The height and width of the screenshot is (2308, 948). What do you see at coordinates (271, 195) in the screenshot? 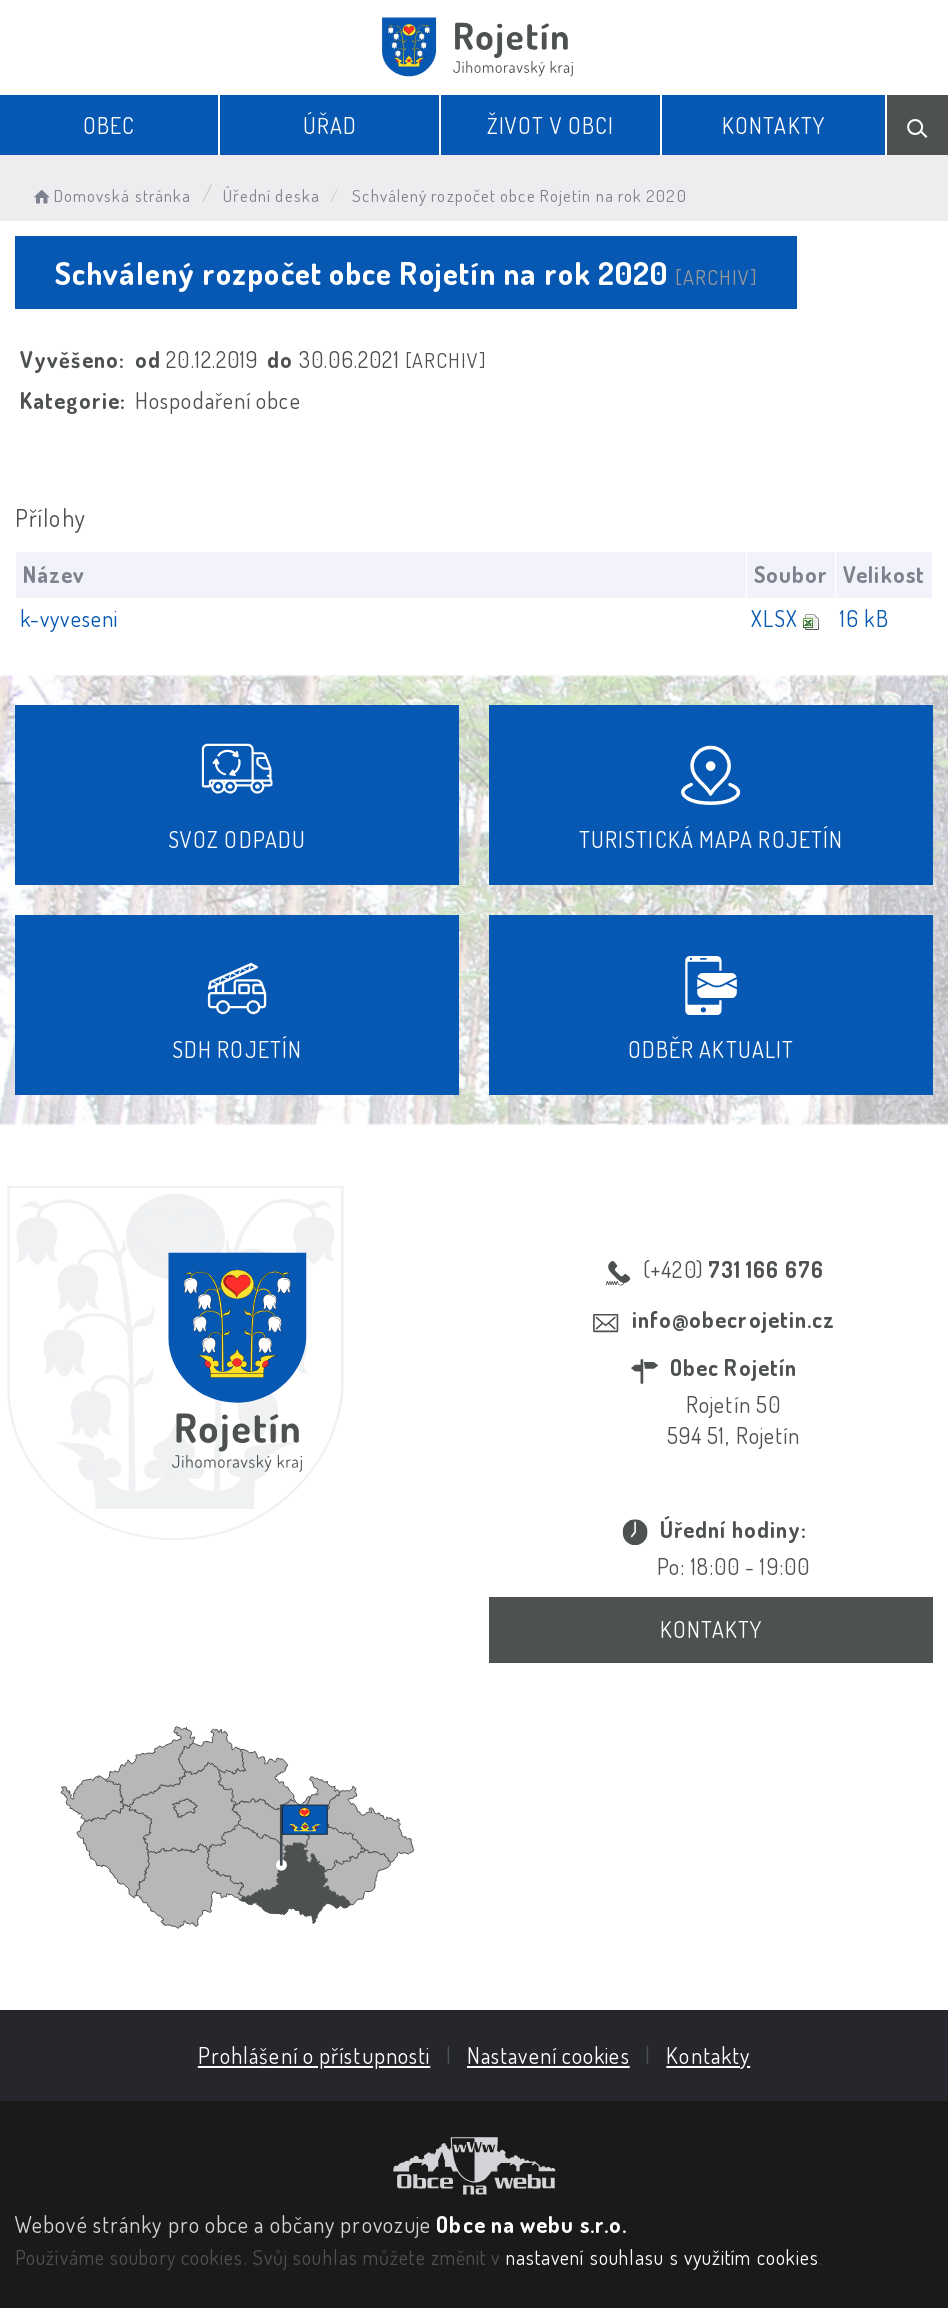
I see `Úřední deska` at bounding box center [271, 195].